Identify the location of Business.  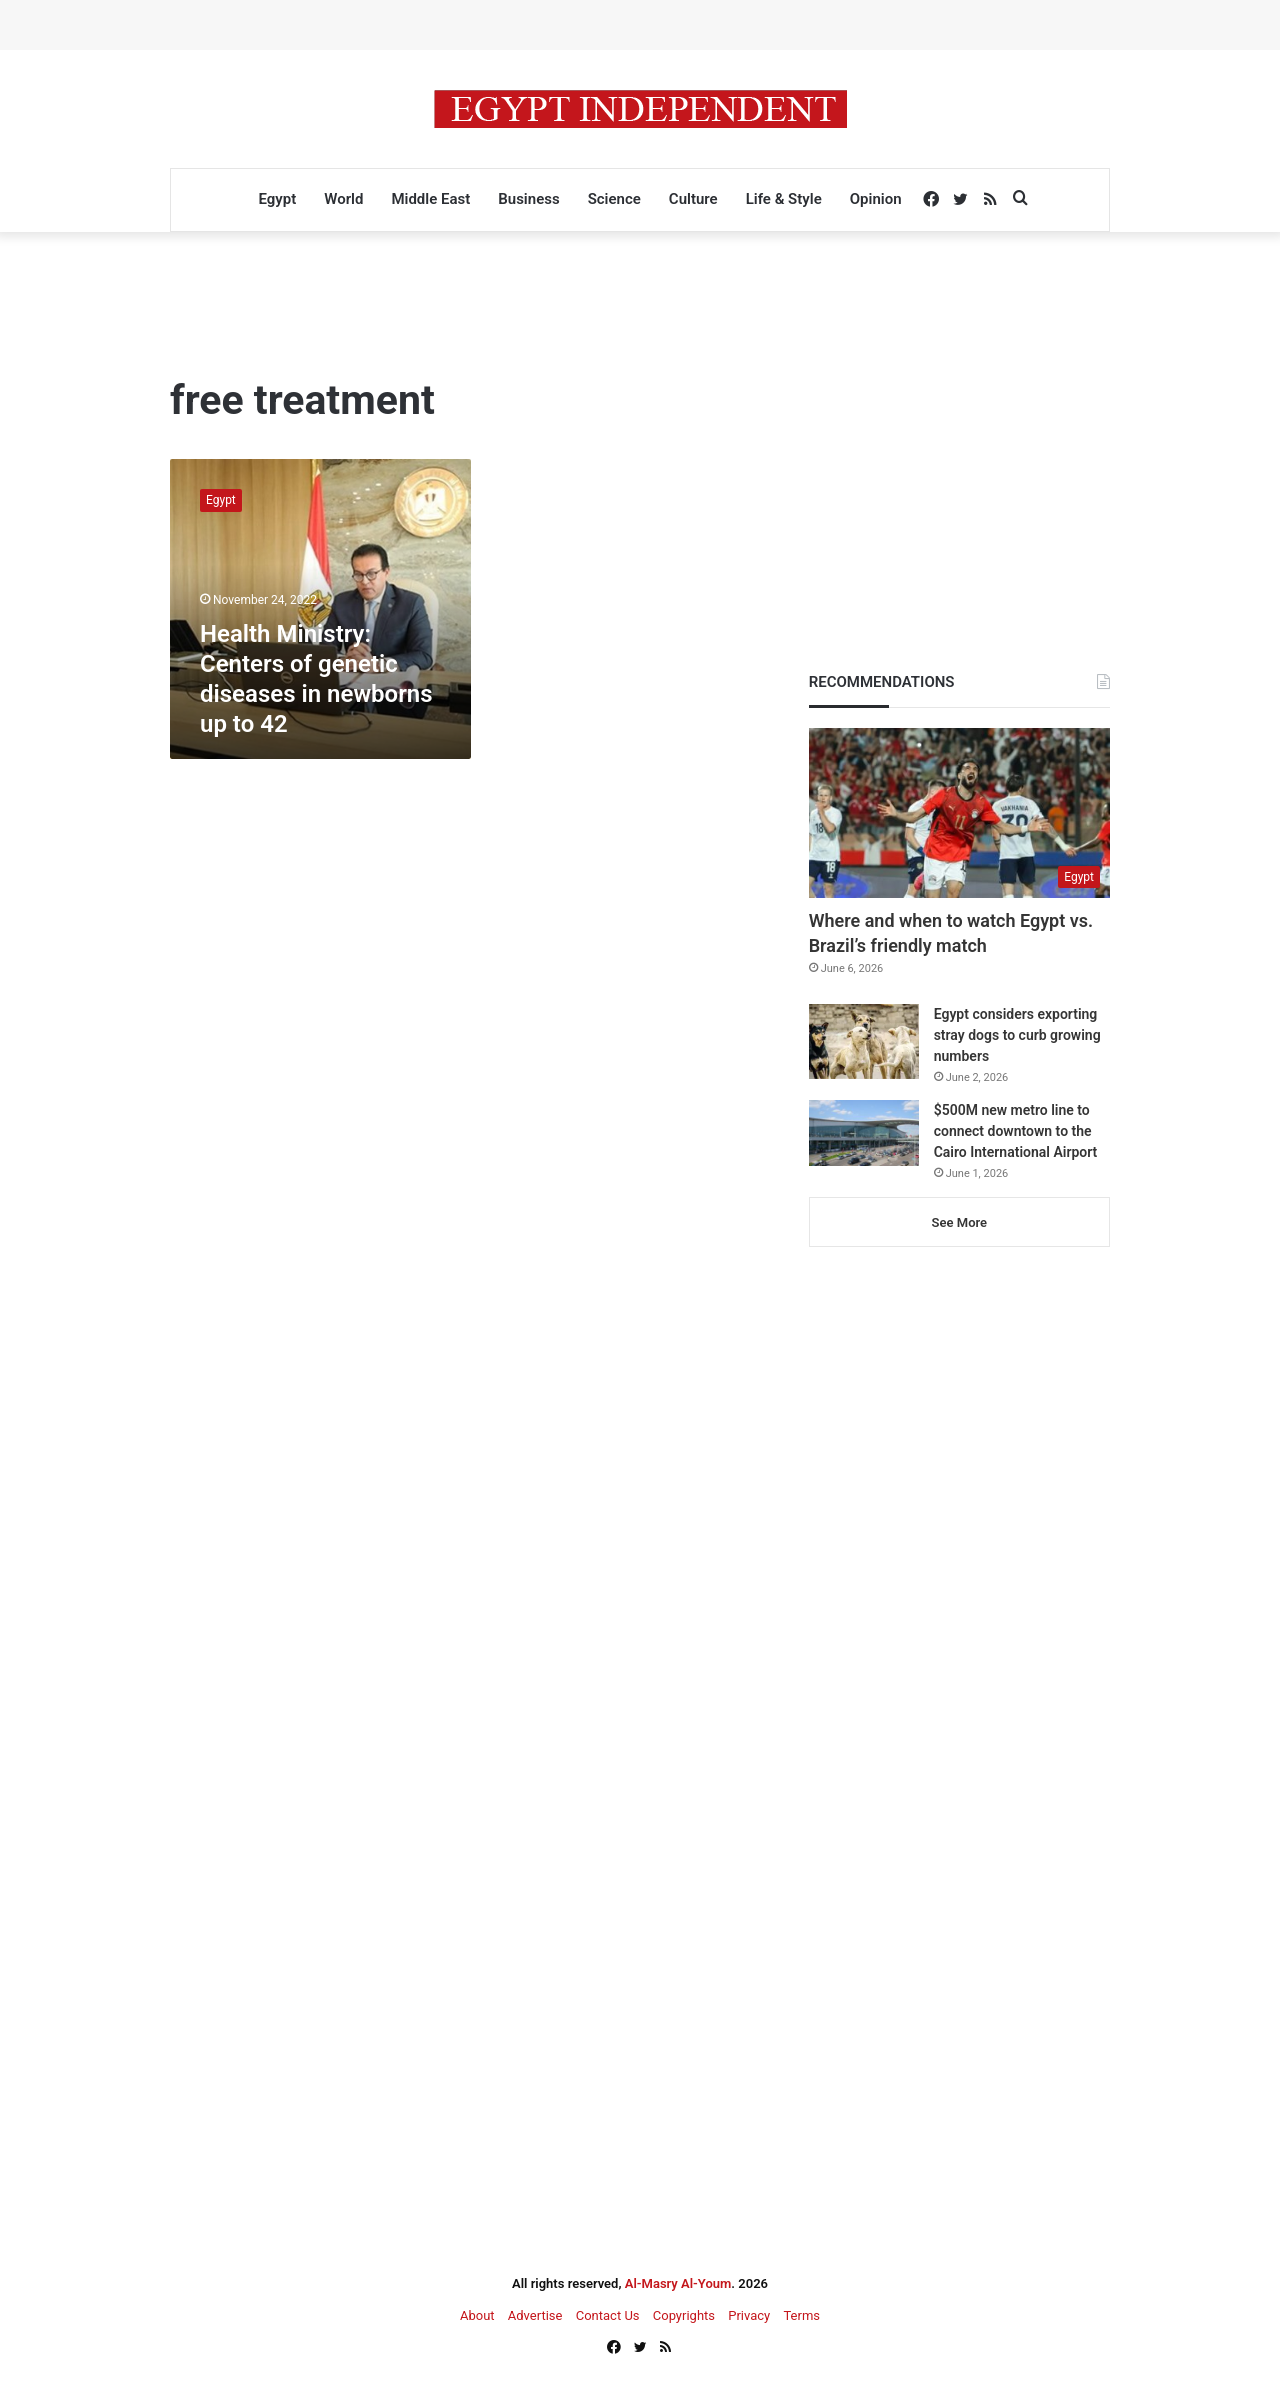
(528, 199).